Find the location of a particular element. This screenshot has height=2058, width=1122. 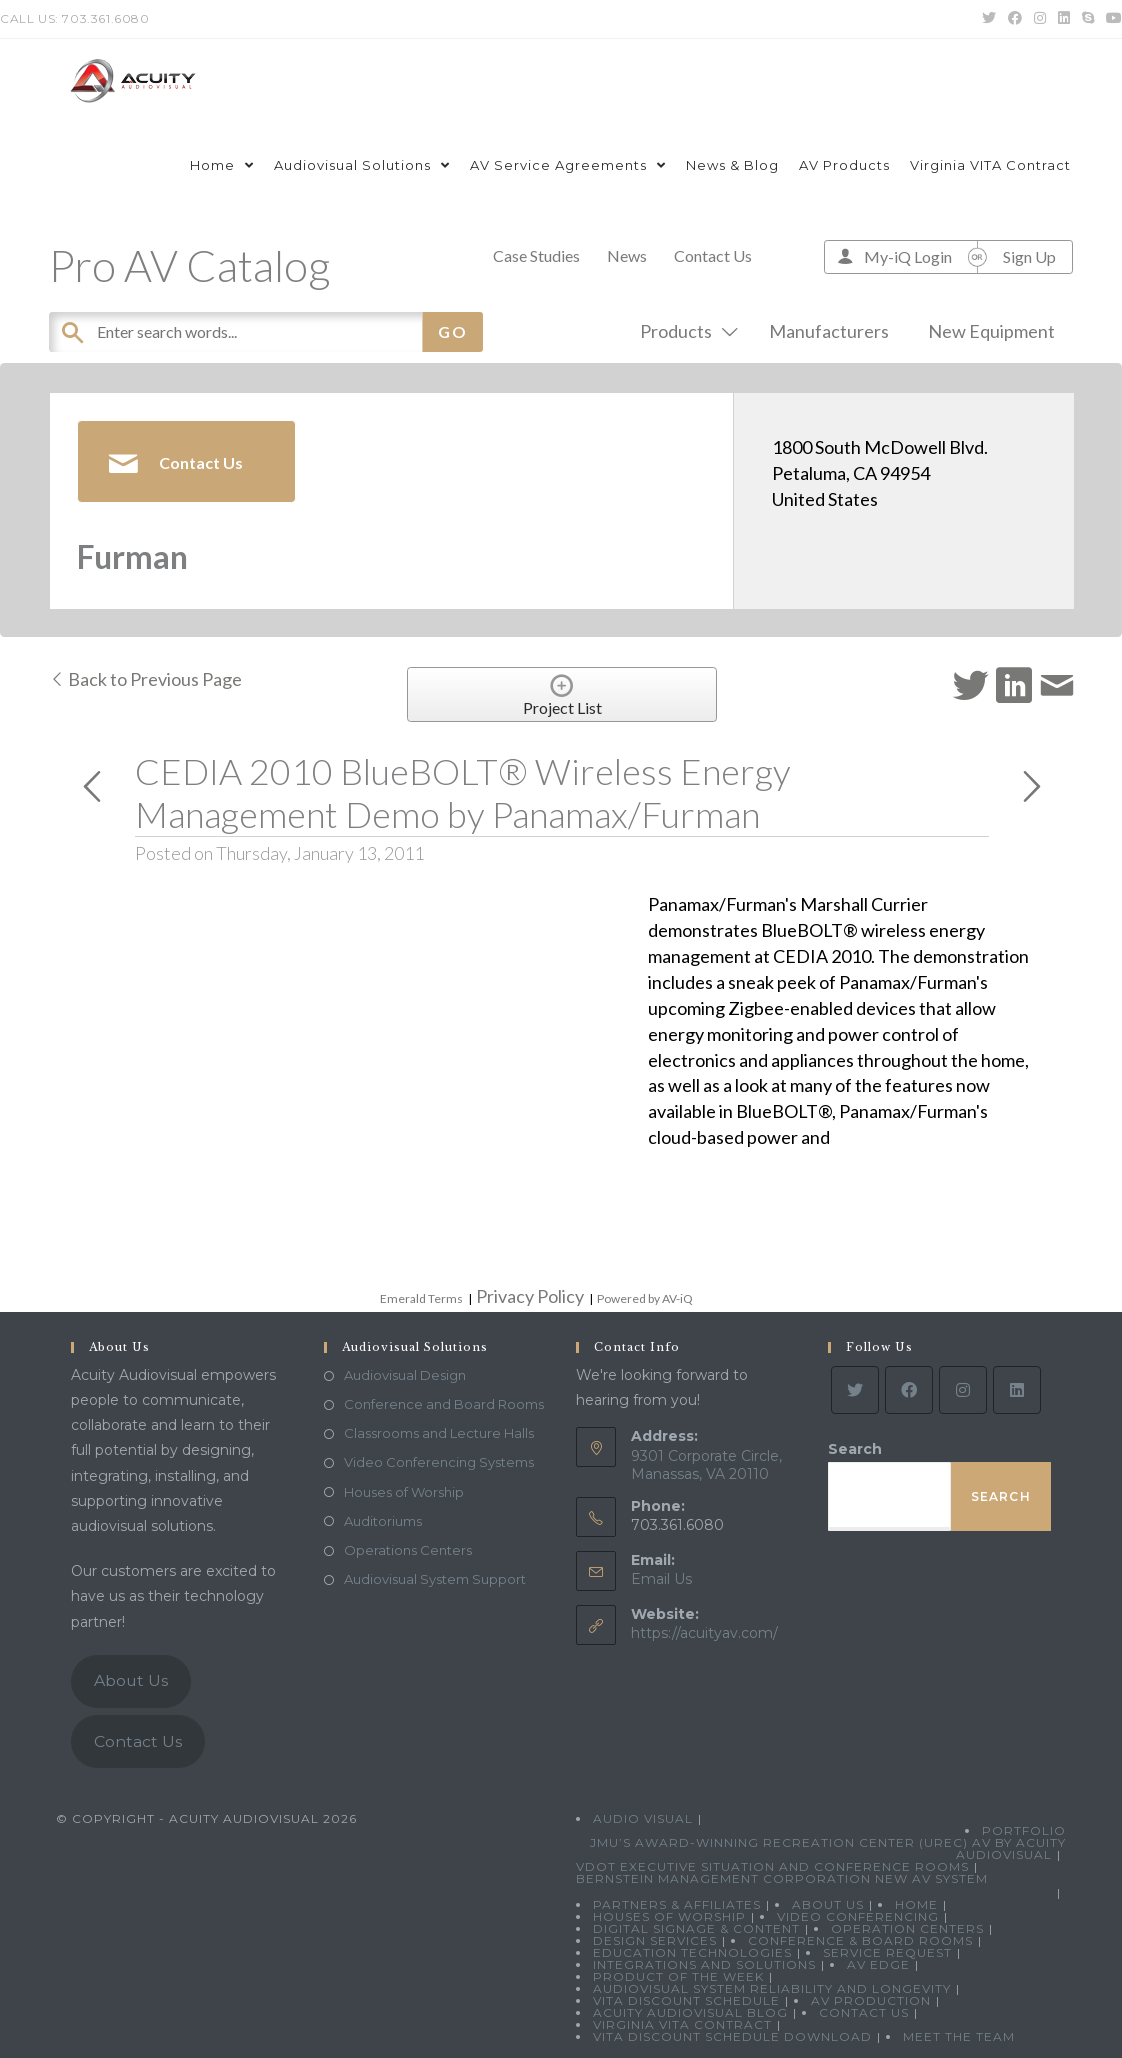

Auditoriums is located at coordinates (383, 1521).